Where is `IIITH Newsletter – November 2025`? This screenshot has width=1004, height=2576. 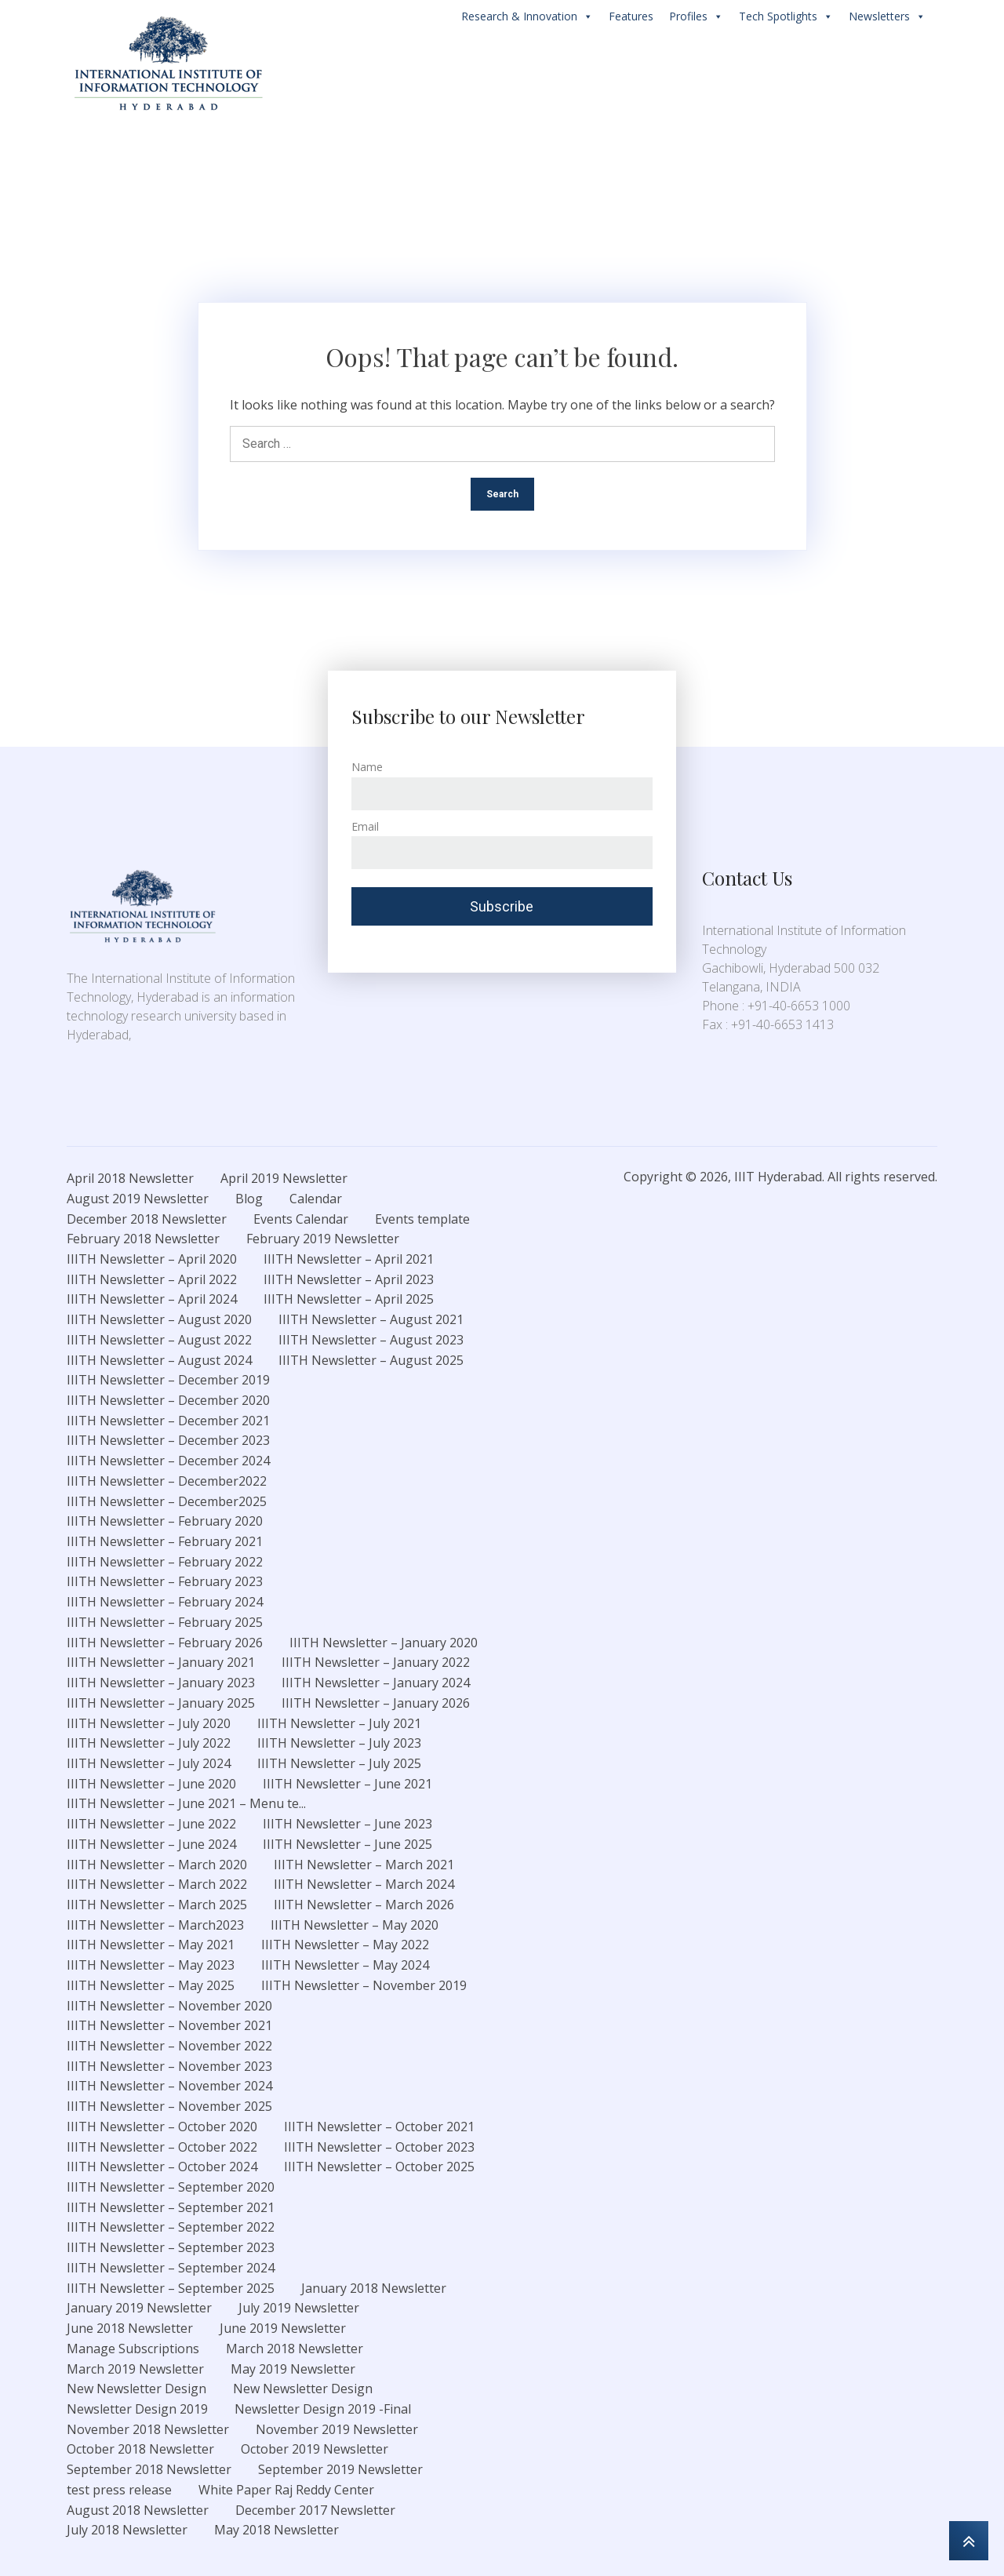
IIITH Newsletter – November 2025 is located at coordinates (169, 2106).